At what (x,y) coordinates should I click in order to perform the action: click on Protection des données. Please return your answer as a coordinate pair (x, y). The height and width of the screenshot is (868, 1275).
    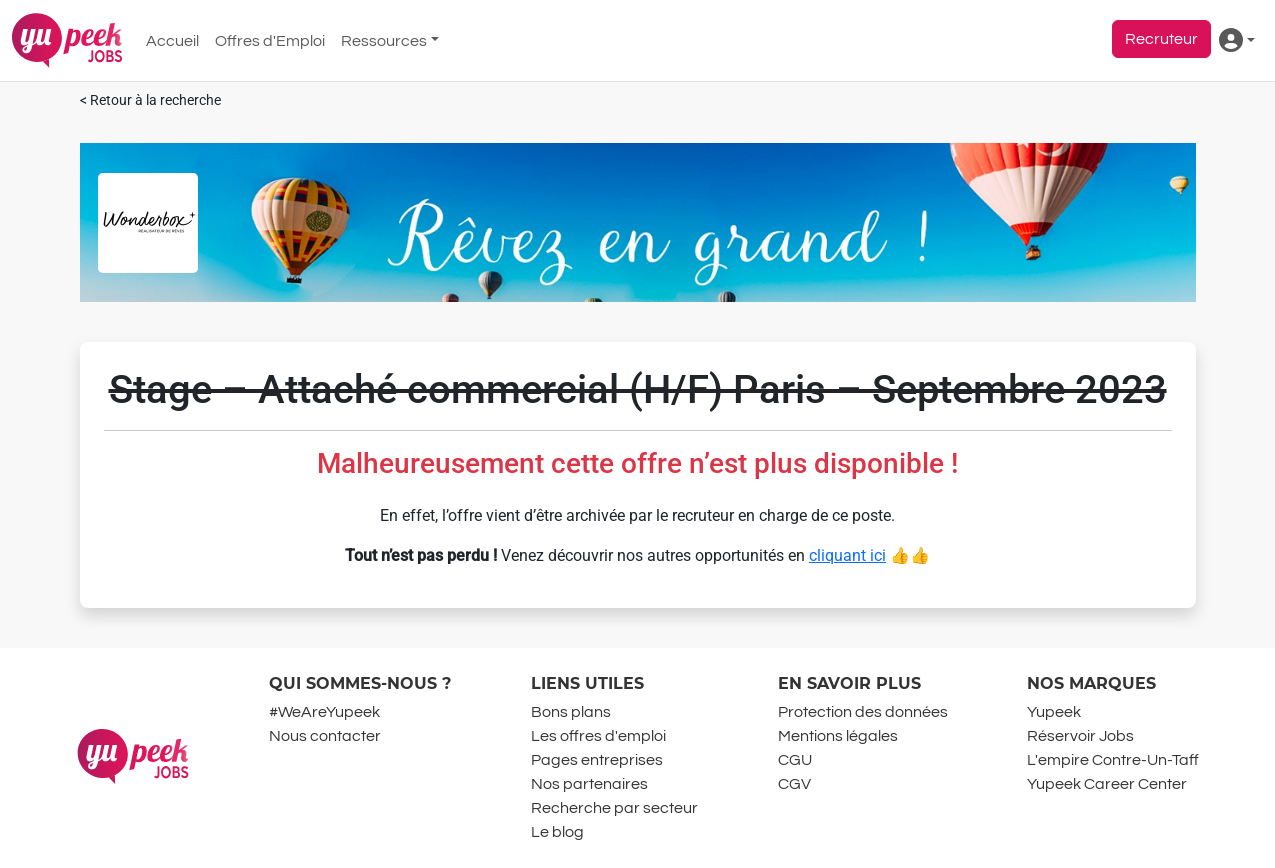
    Looking at the image, I should click on (863, 712).